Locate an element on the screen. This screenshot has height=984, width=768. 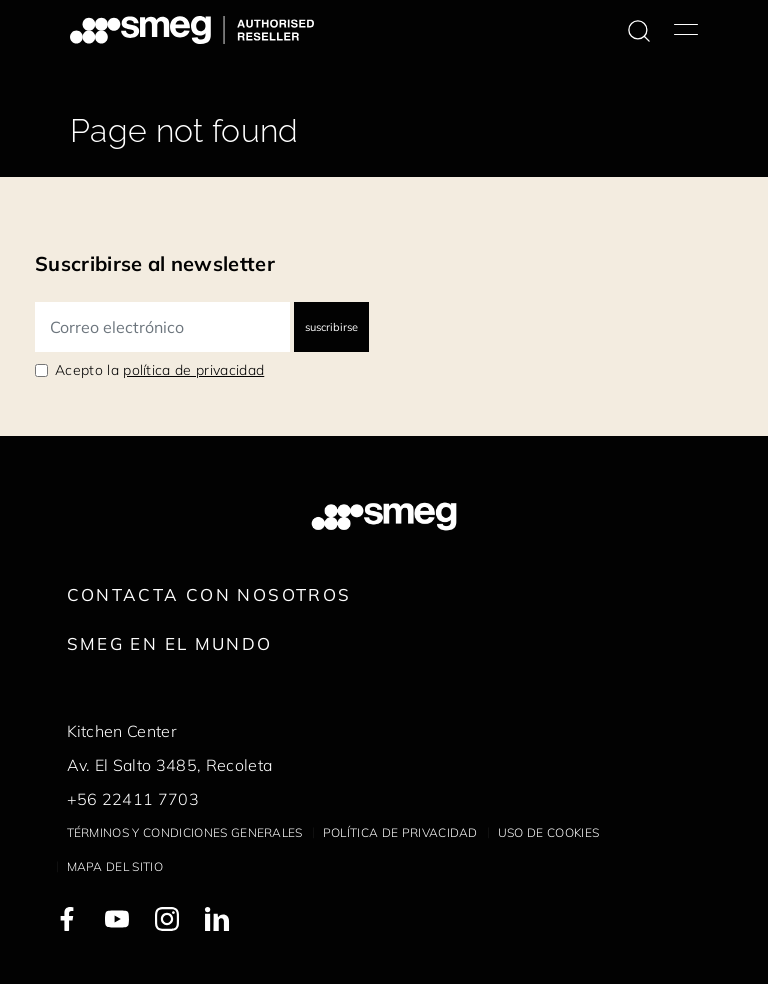
Acepto la is located at coordinates (159, 370).